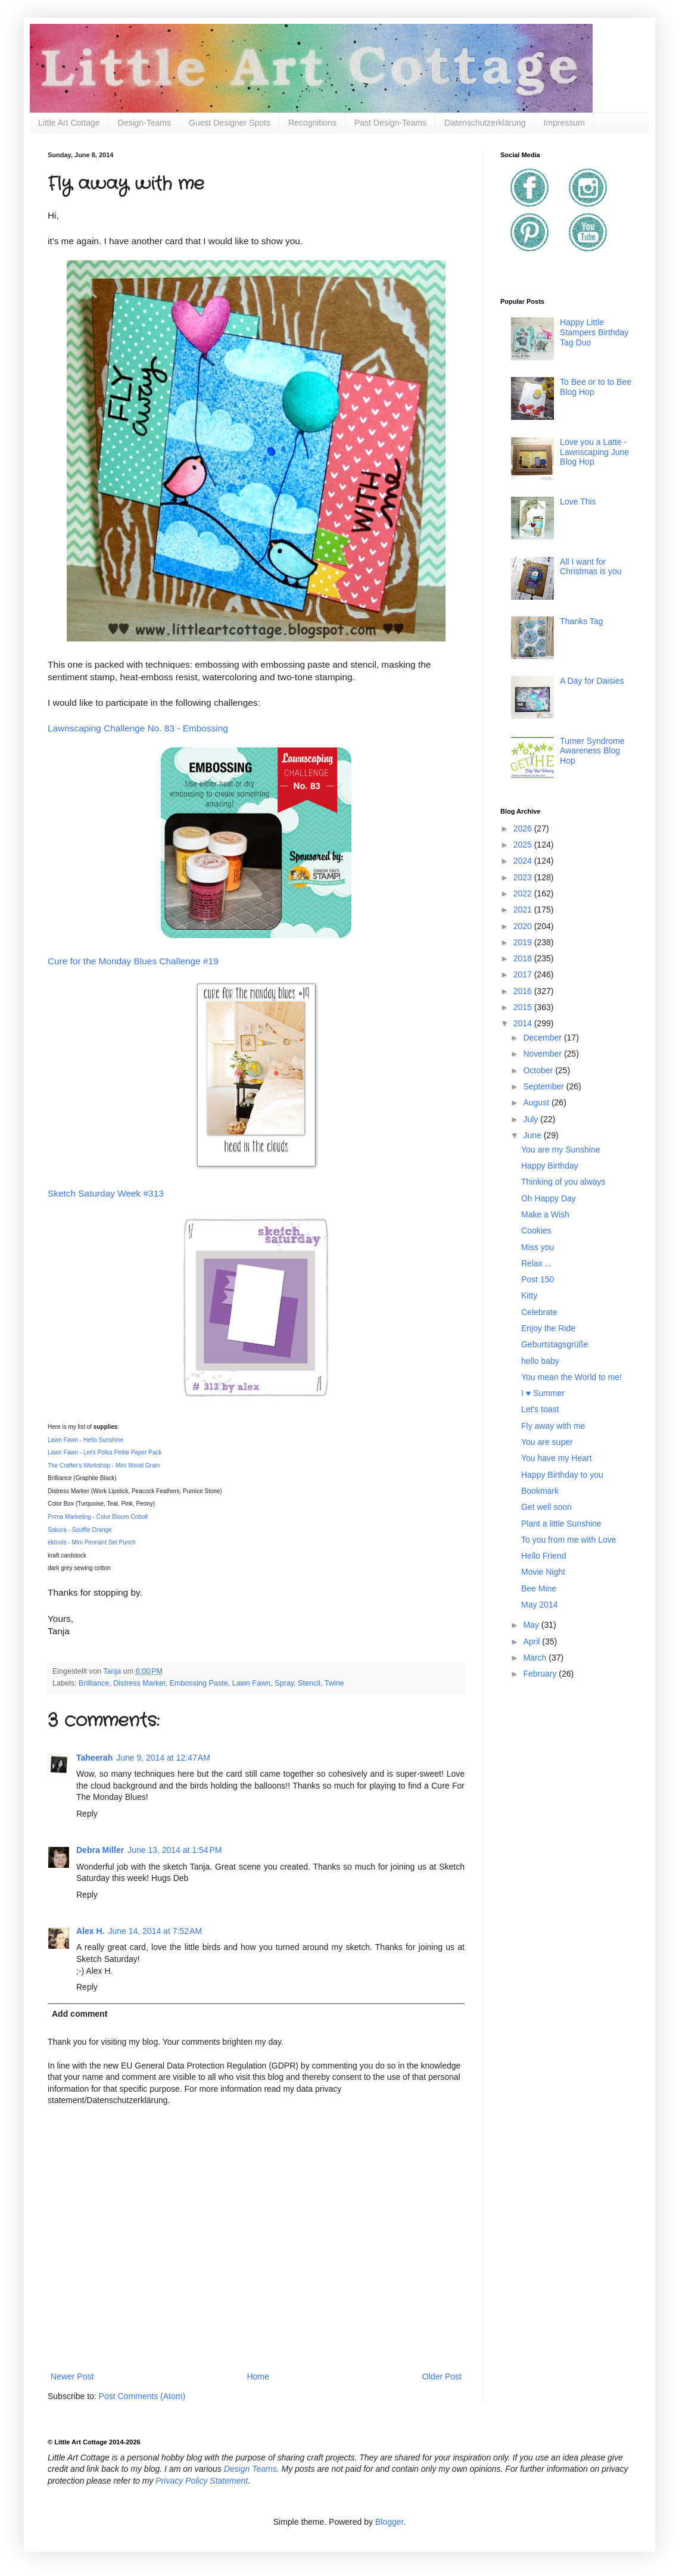 The image size is (679, 2576). Describe the element at coordinates (560, 1149) in the screenshot. I see `You are my Sunshine` at that location.